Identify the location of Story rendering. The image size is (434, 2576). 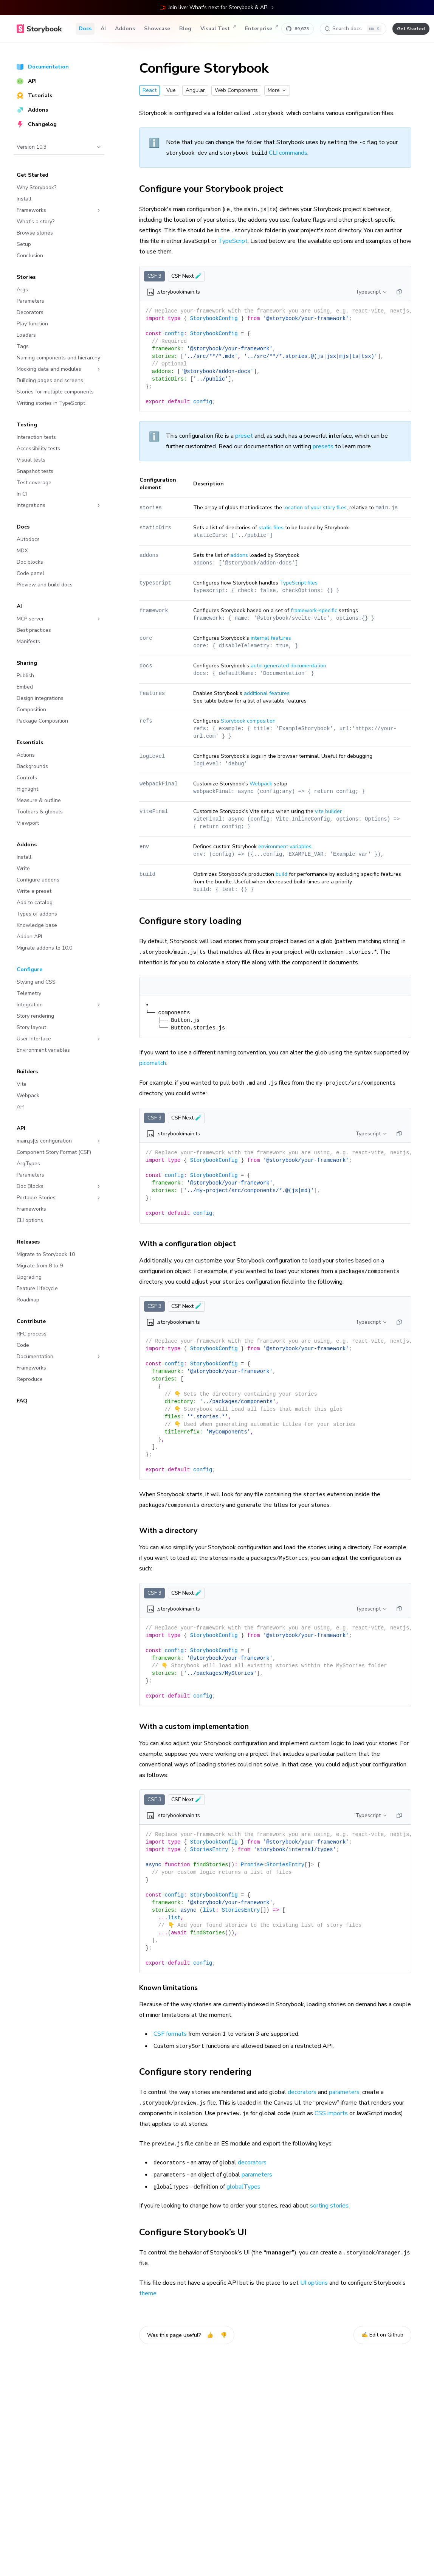
(35, 1016).